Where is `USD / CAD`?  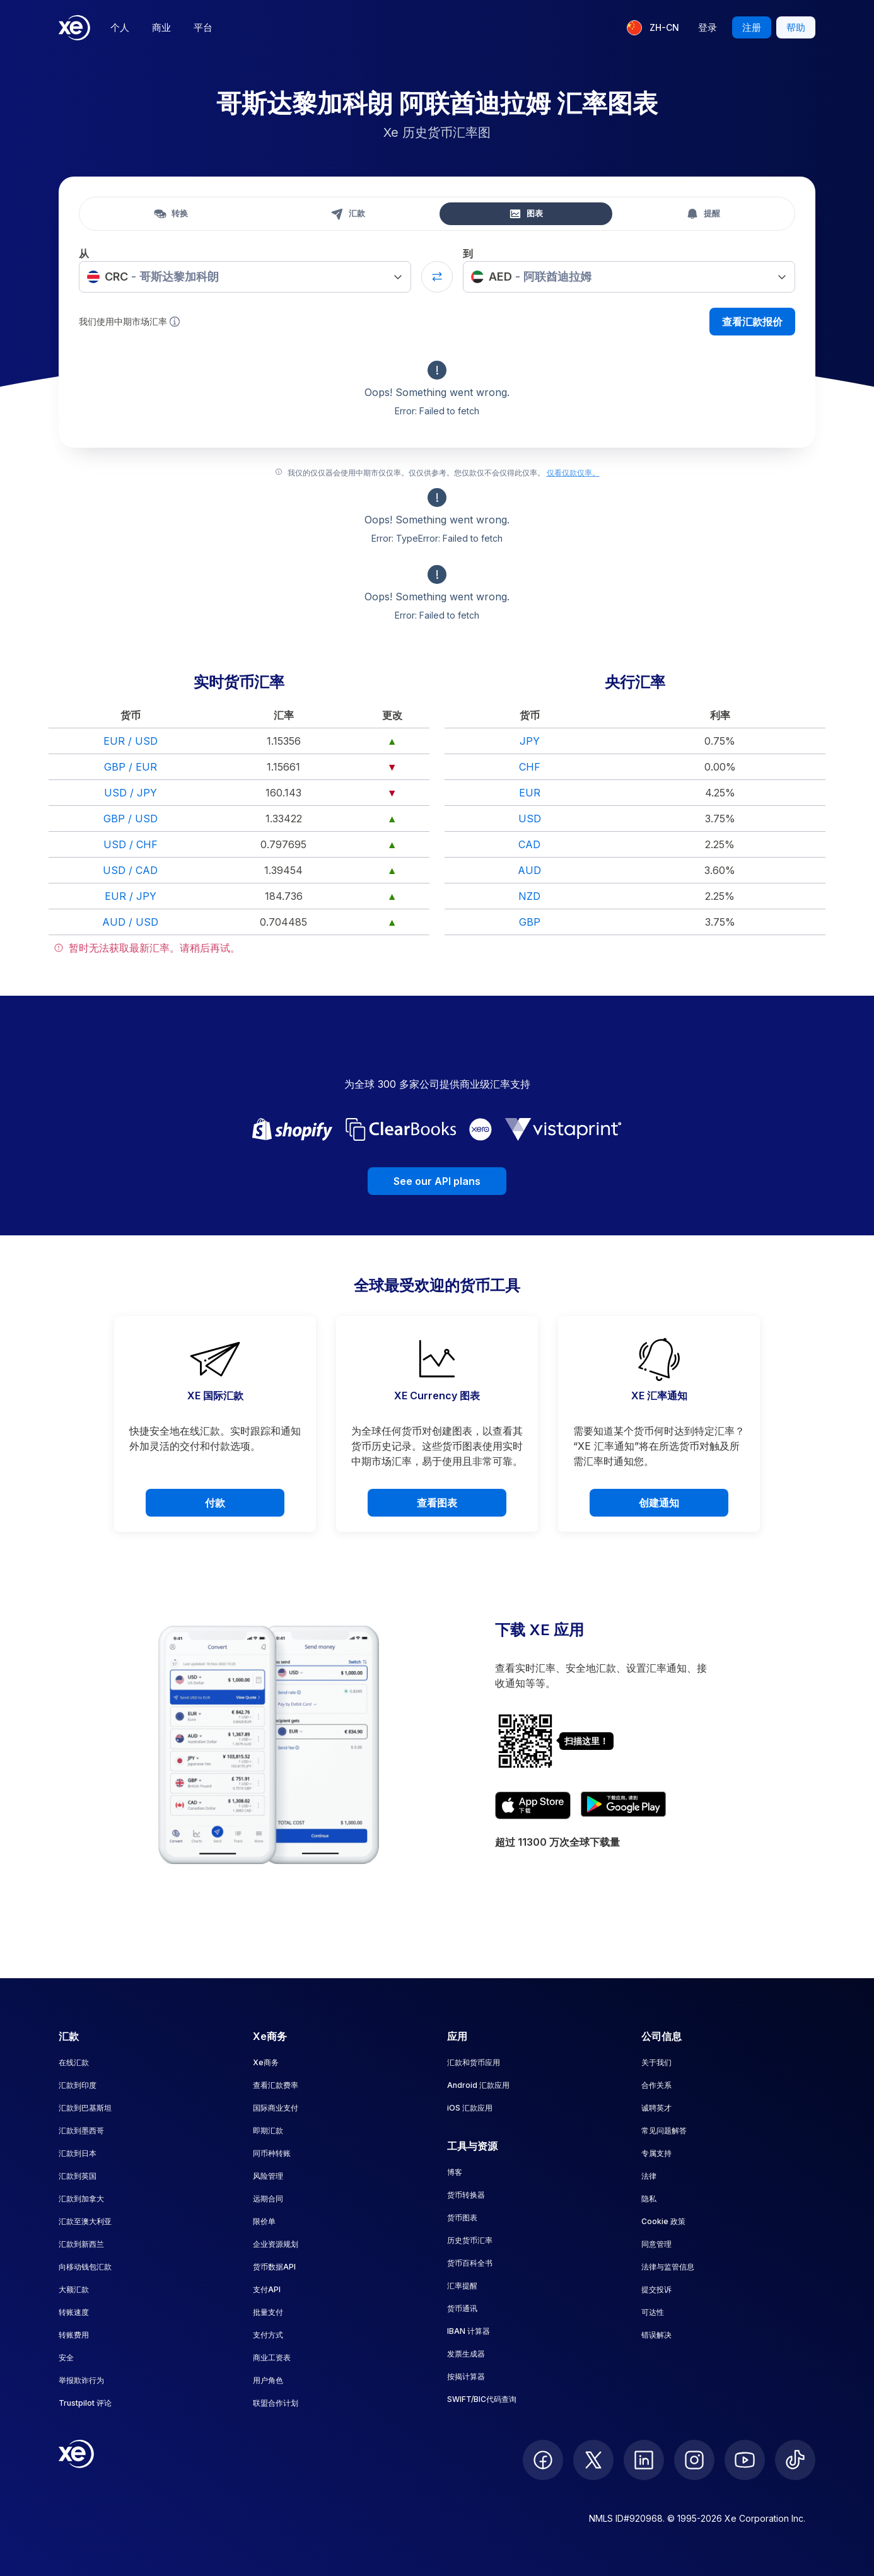 USD / CAD is located at coordinates (130, 870).